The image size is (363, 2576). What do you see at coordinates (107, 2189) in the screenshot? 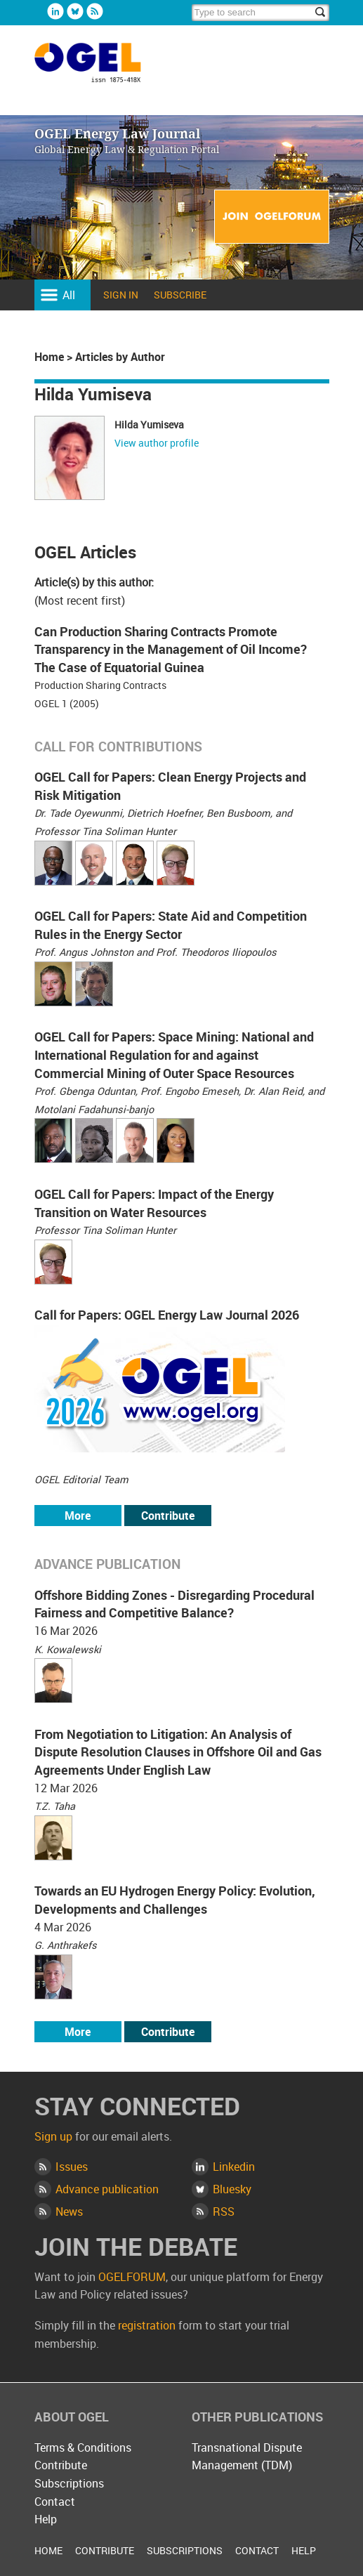
I see `Advance publication` at bounding box center [107, 2189].